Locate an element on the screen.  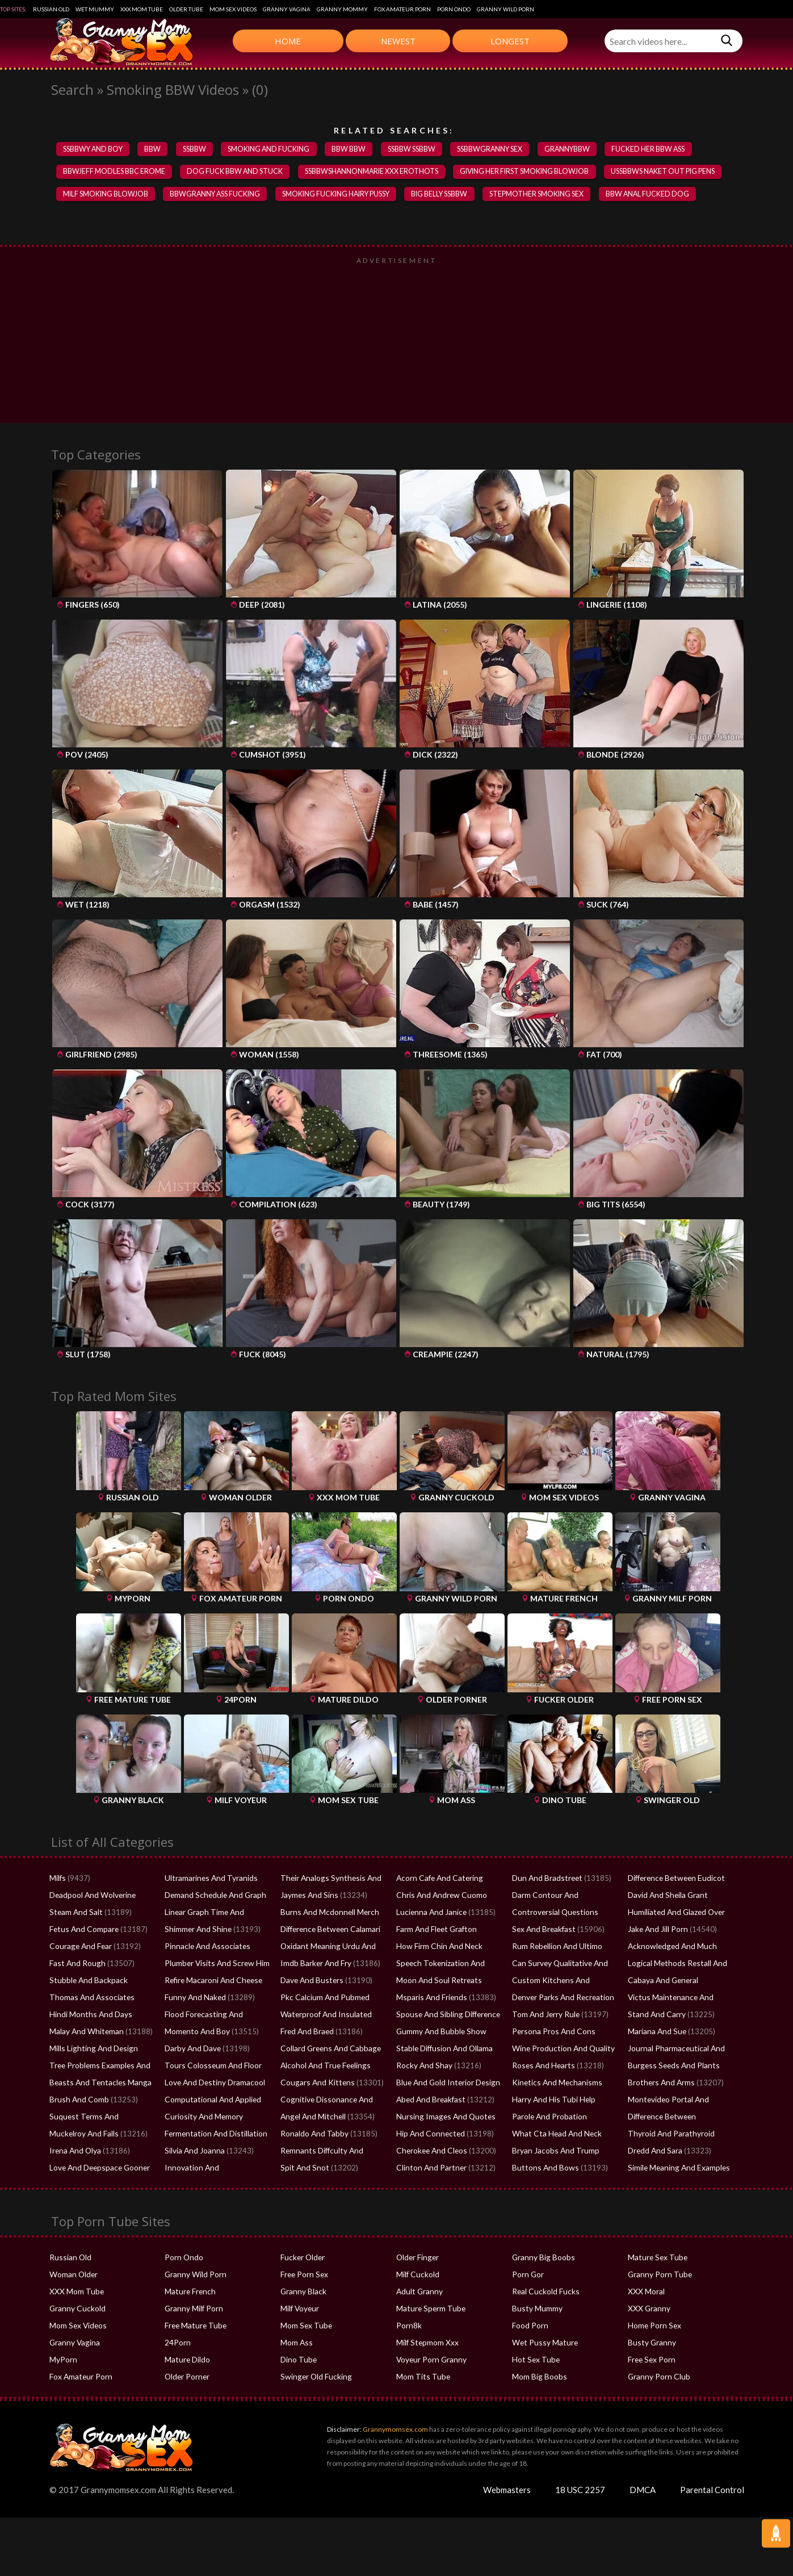
Free Mature Tube is located at coordinates (194, 2327).